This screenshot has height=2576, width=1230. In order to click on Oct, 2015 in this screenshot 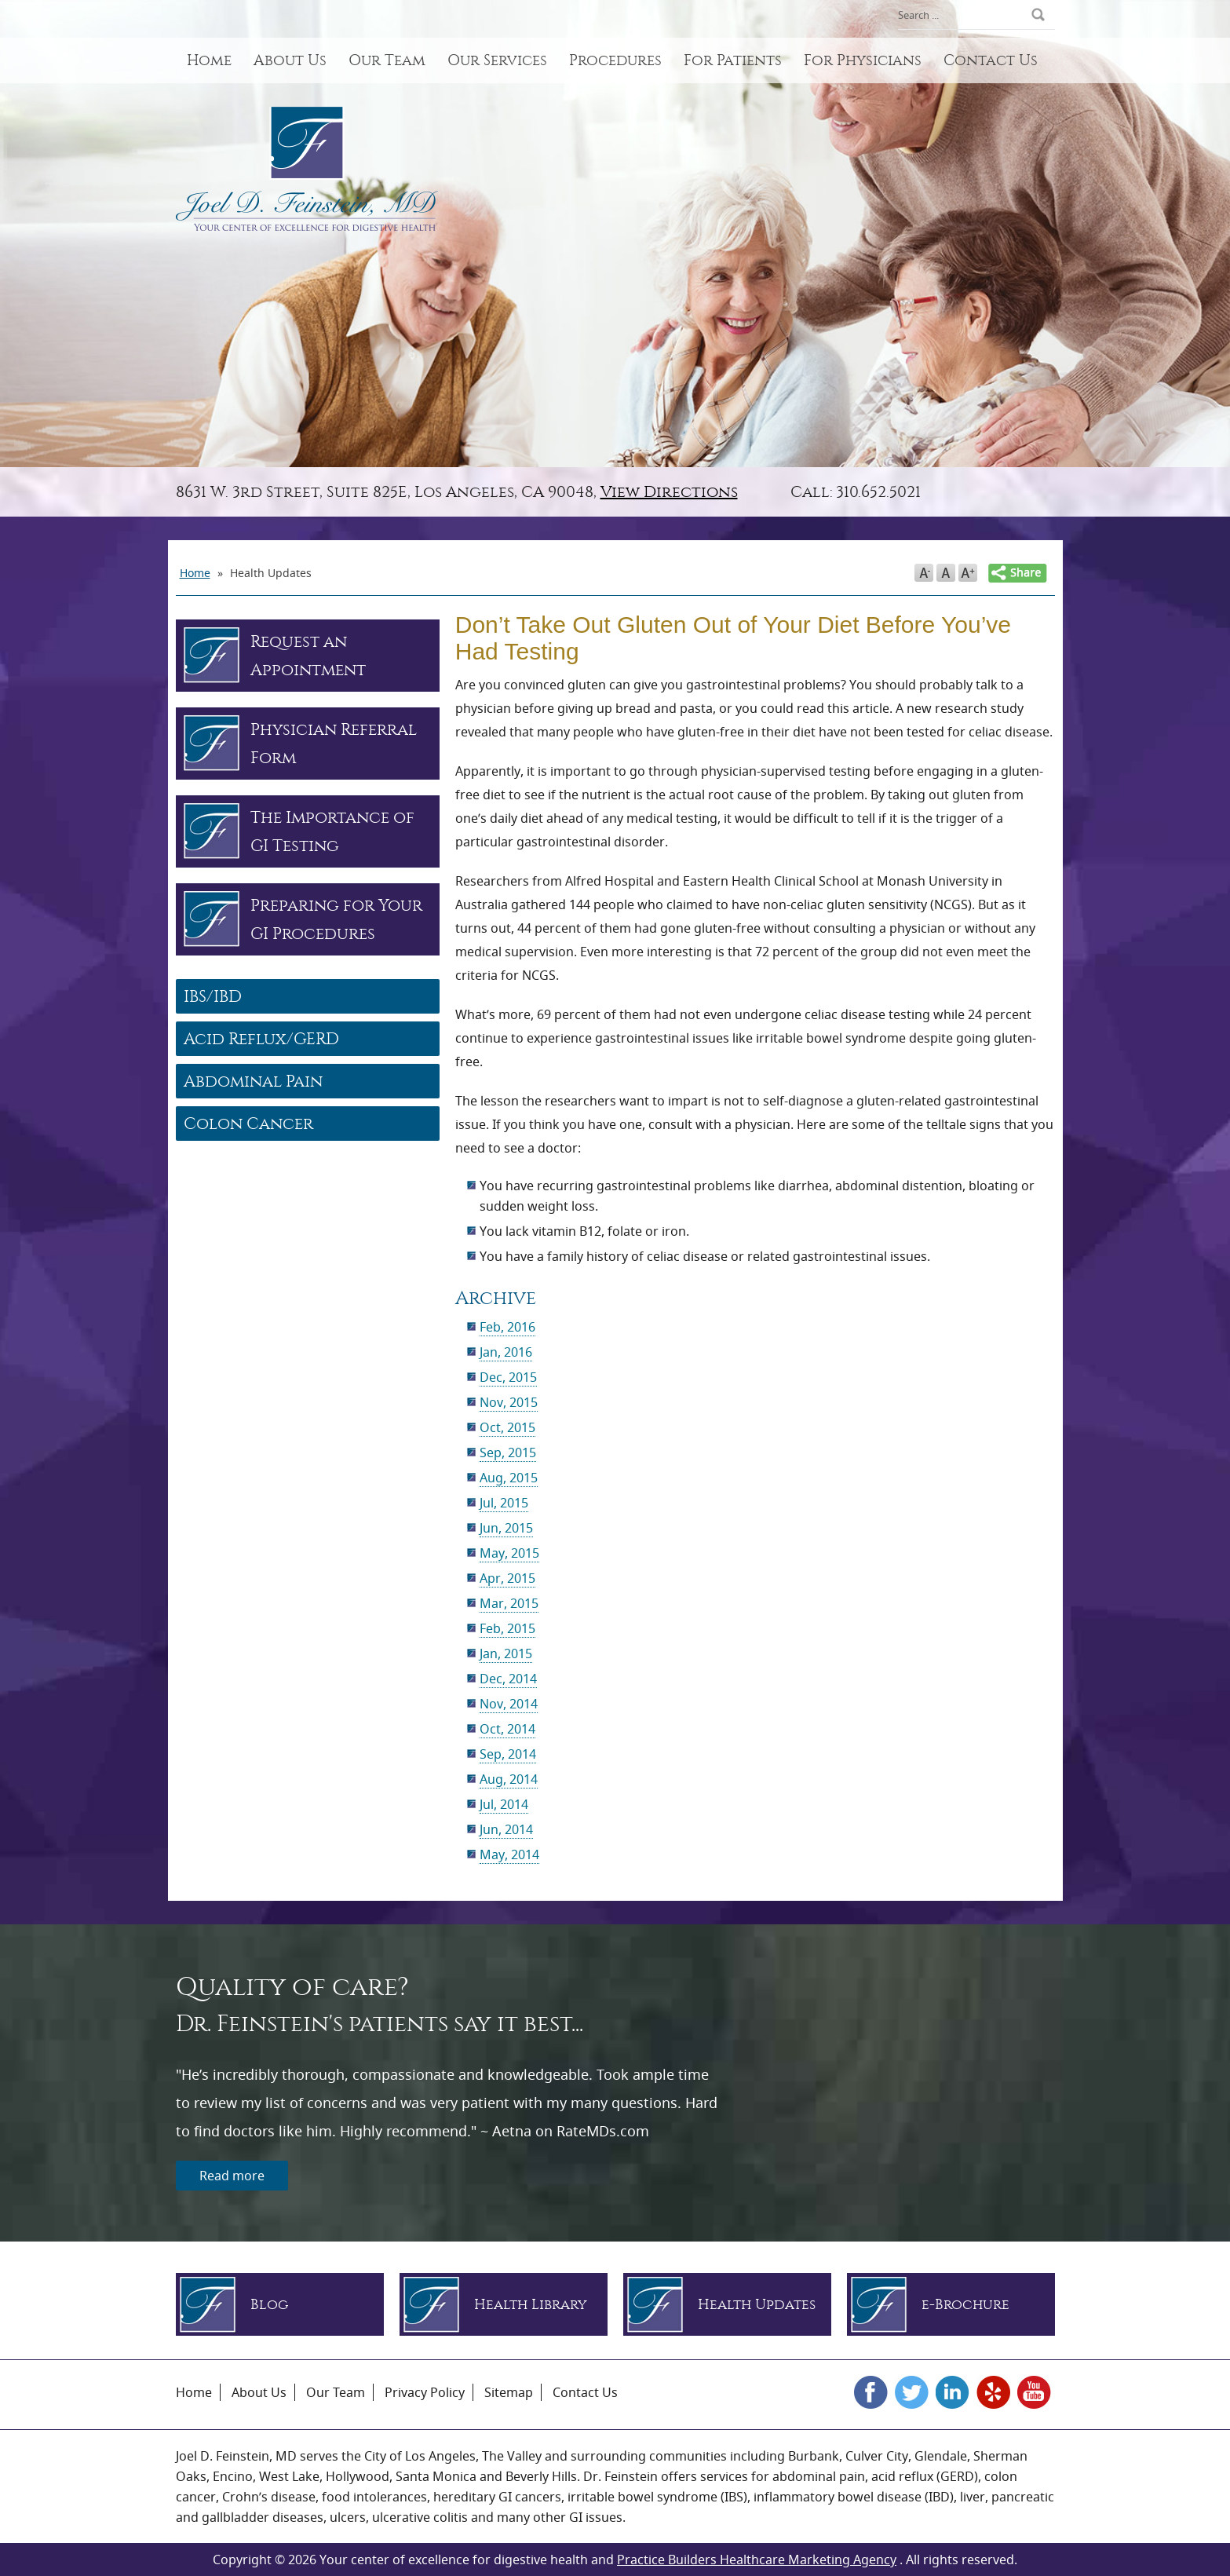, I will do `click(507, 1427)`.